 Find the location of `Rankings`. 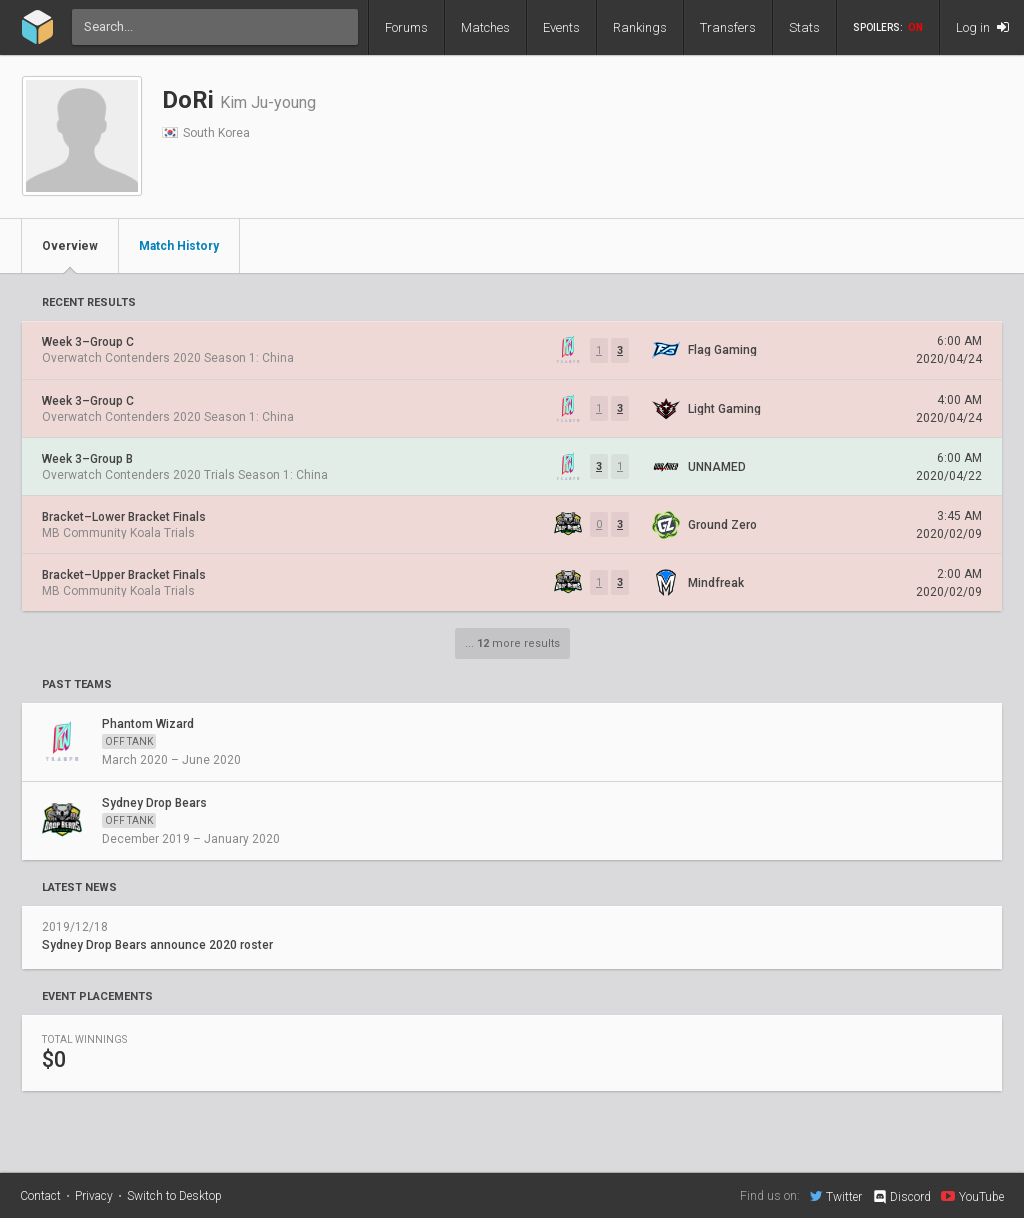

Rankings is located at coordinates (640, 27).